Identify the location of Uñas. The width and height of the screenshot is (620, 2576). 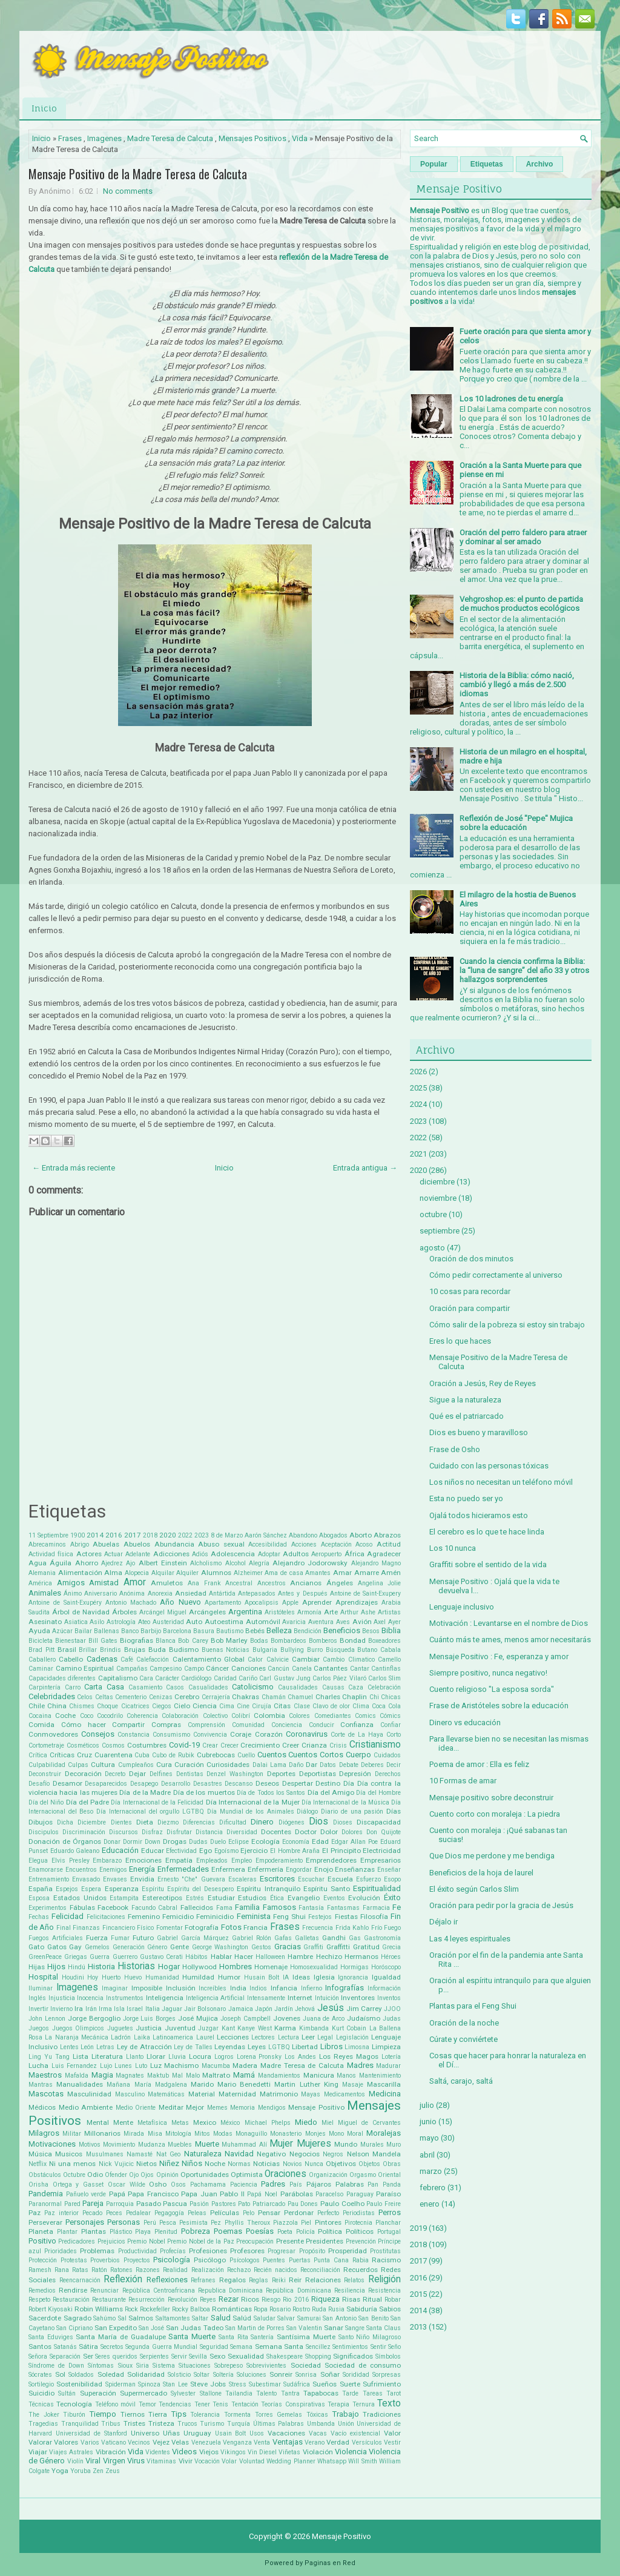
(171, 2433).